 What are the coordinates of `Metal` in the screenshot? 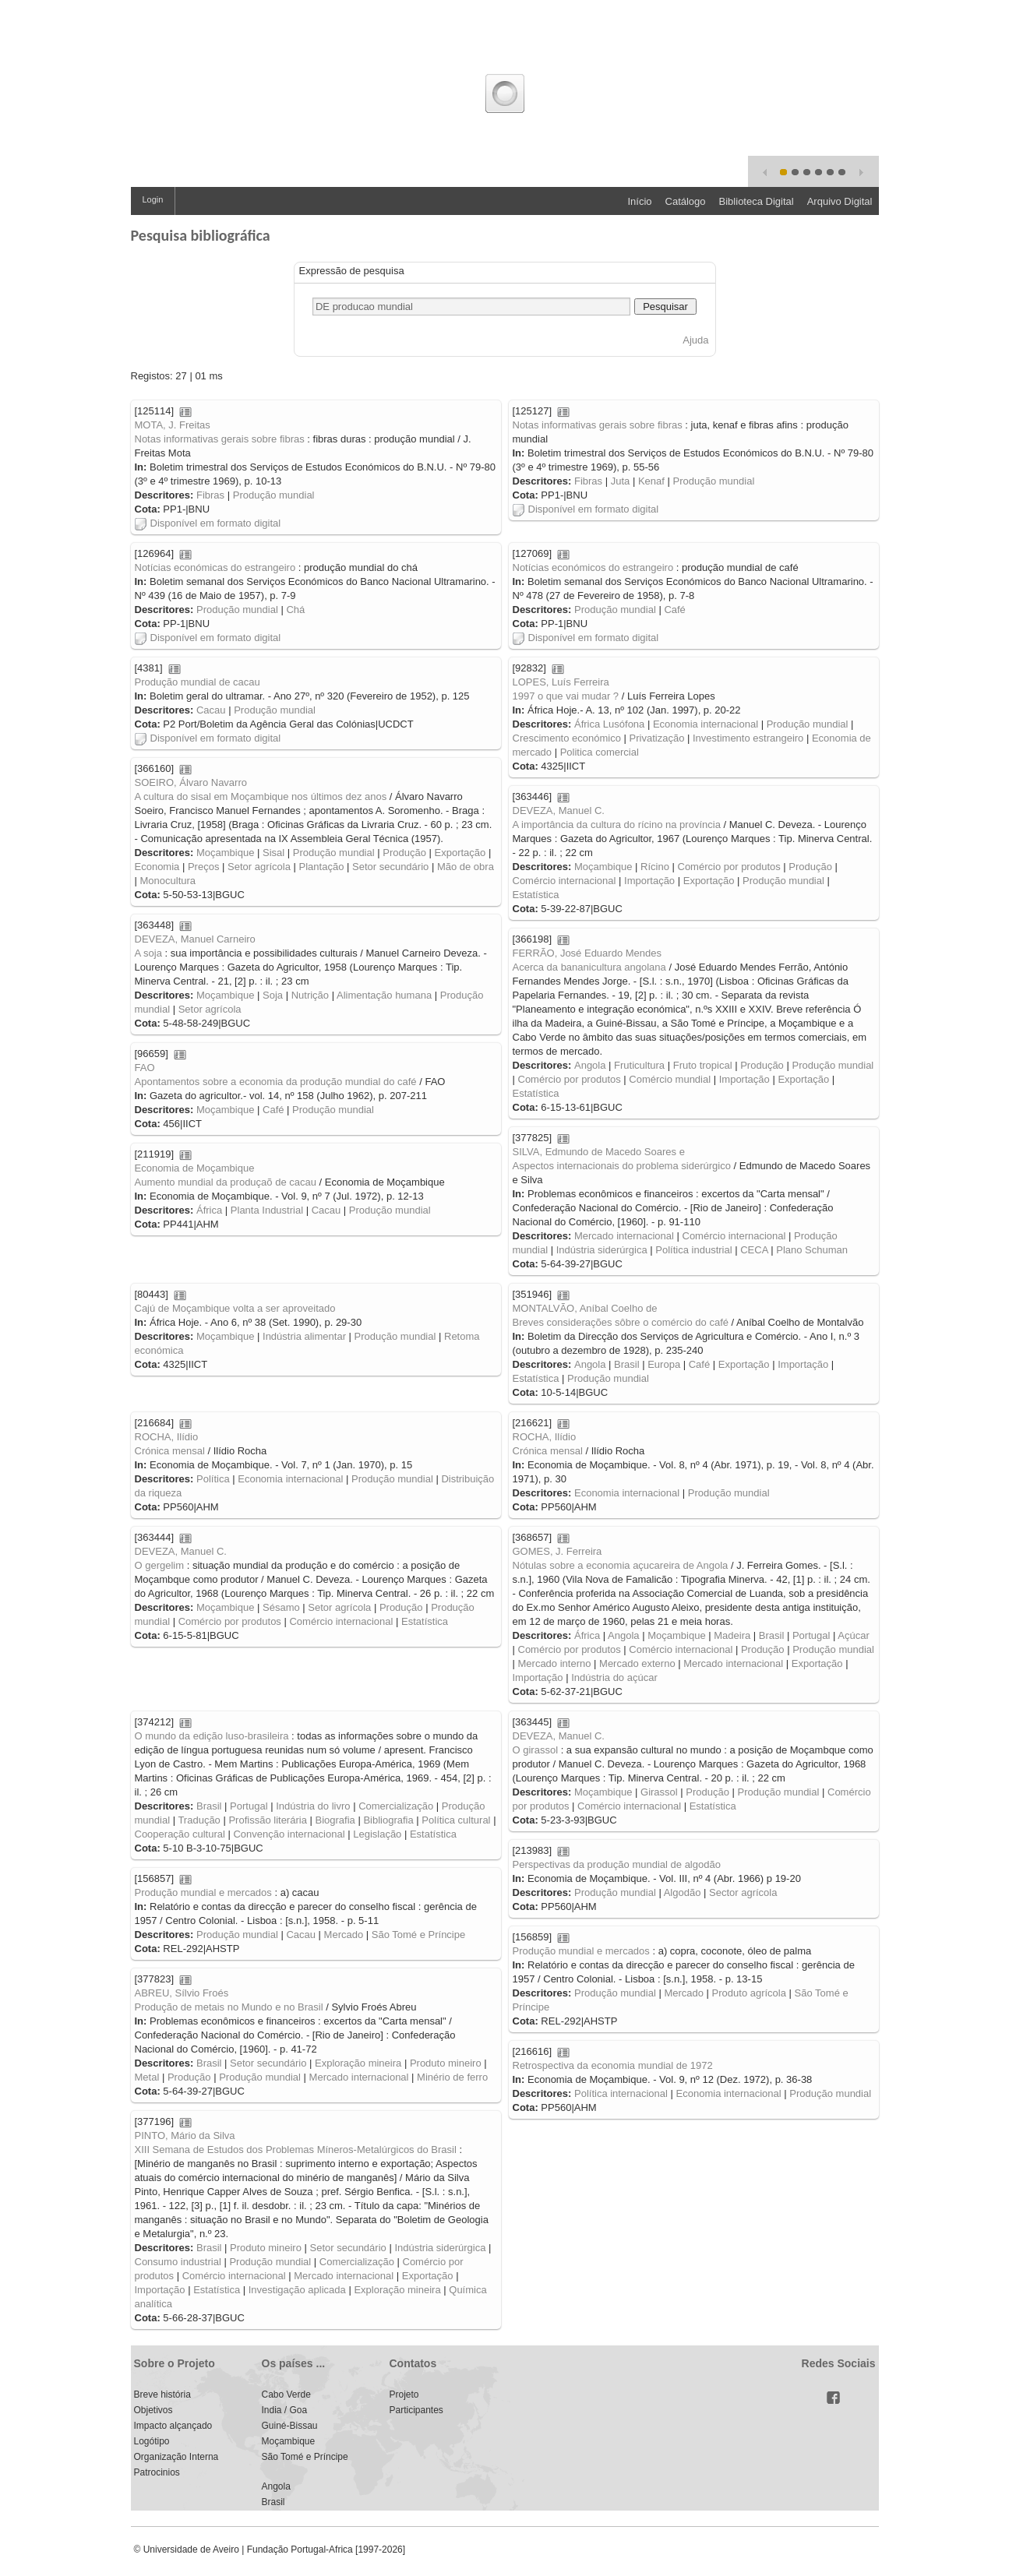 It's located at (147, 2077).